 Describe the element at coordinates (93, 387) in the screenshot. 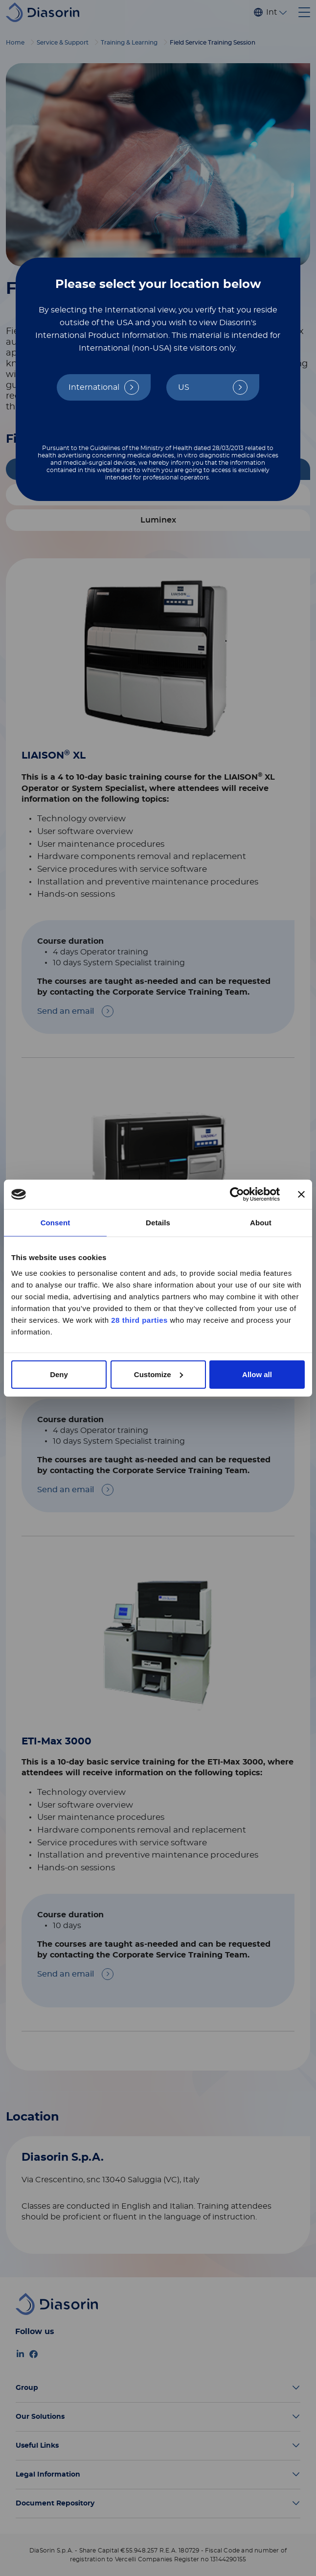

I see `International` at that location.